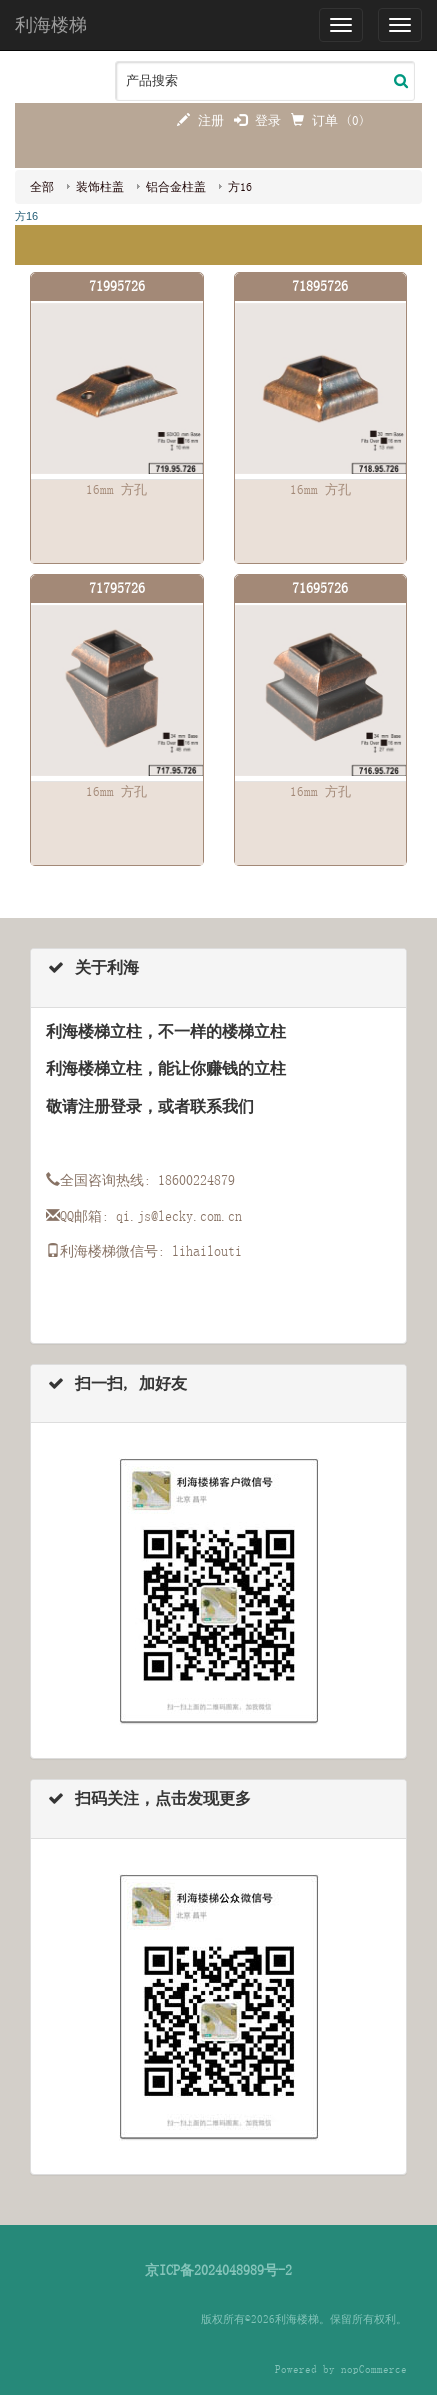 The width and height of the screenshot is (437, 2395). I want to click on 装饰柱盖, so click(100, 187).